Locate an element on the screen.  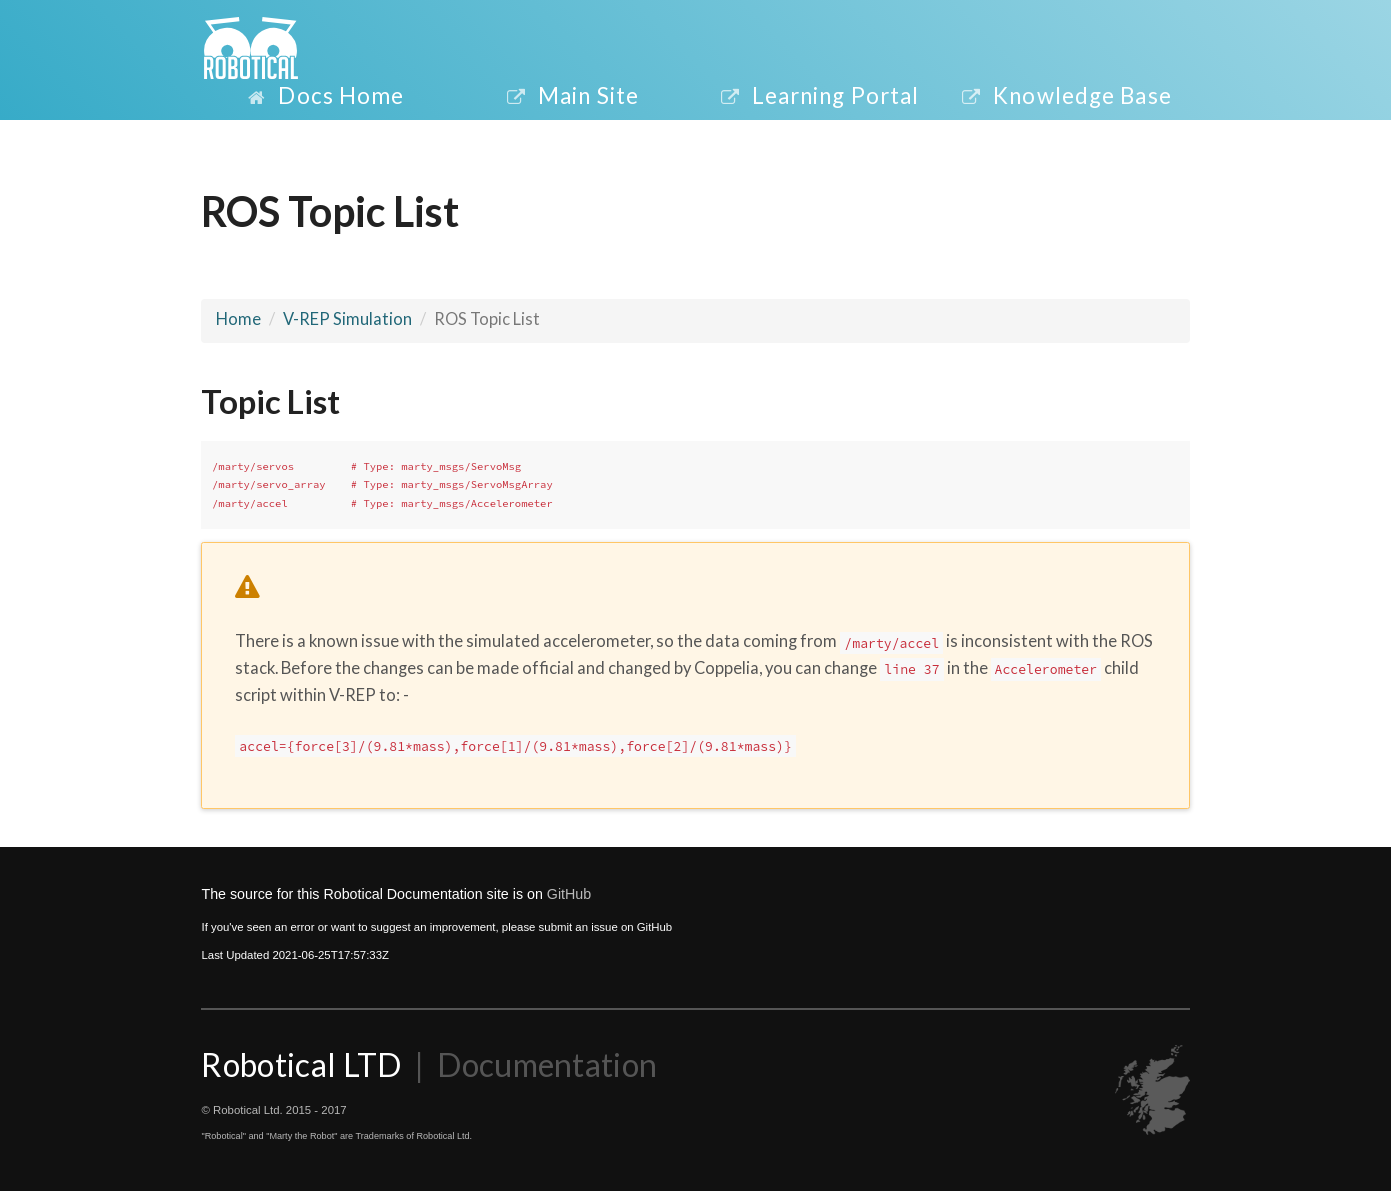
Learning Portal is located at coordinates (819, 95).